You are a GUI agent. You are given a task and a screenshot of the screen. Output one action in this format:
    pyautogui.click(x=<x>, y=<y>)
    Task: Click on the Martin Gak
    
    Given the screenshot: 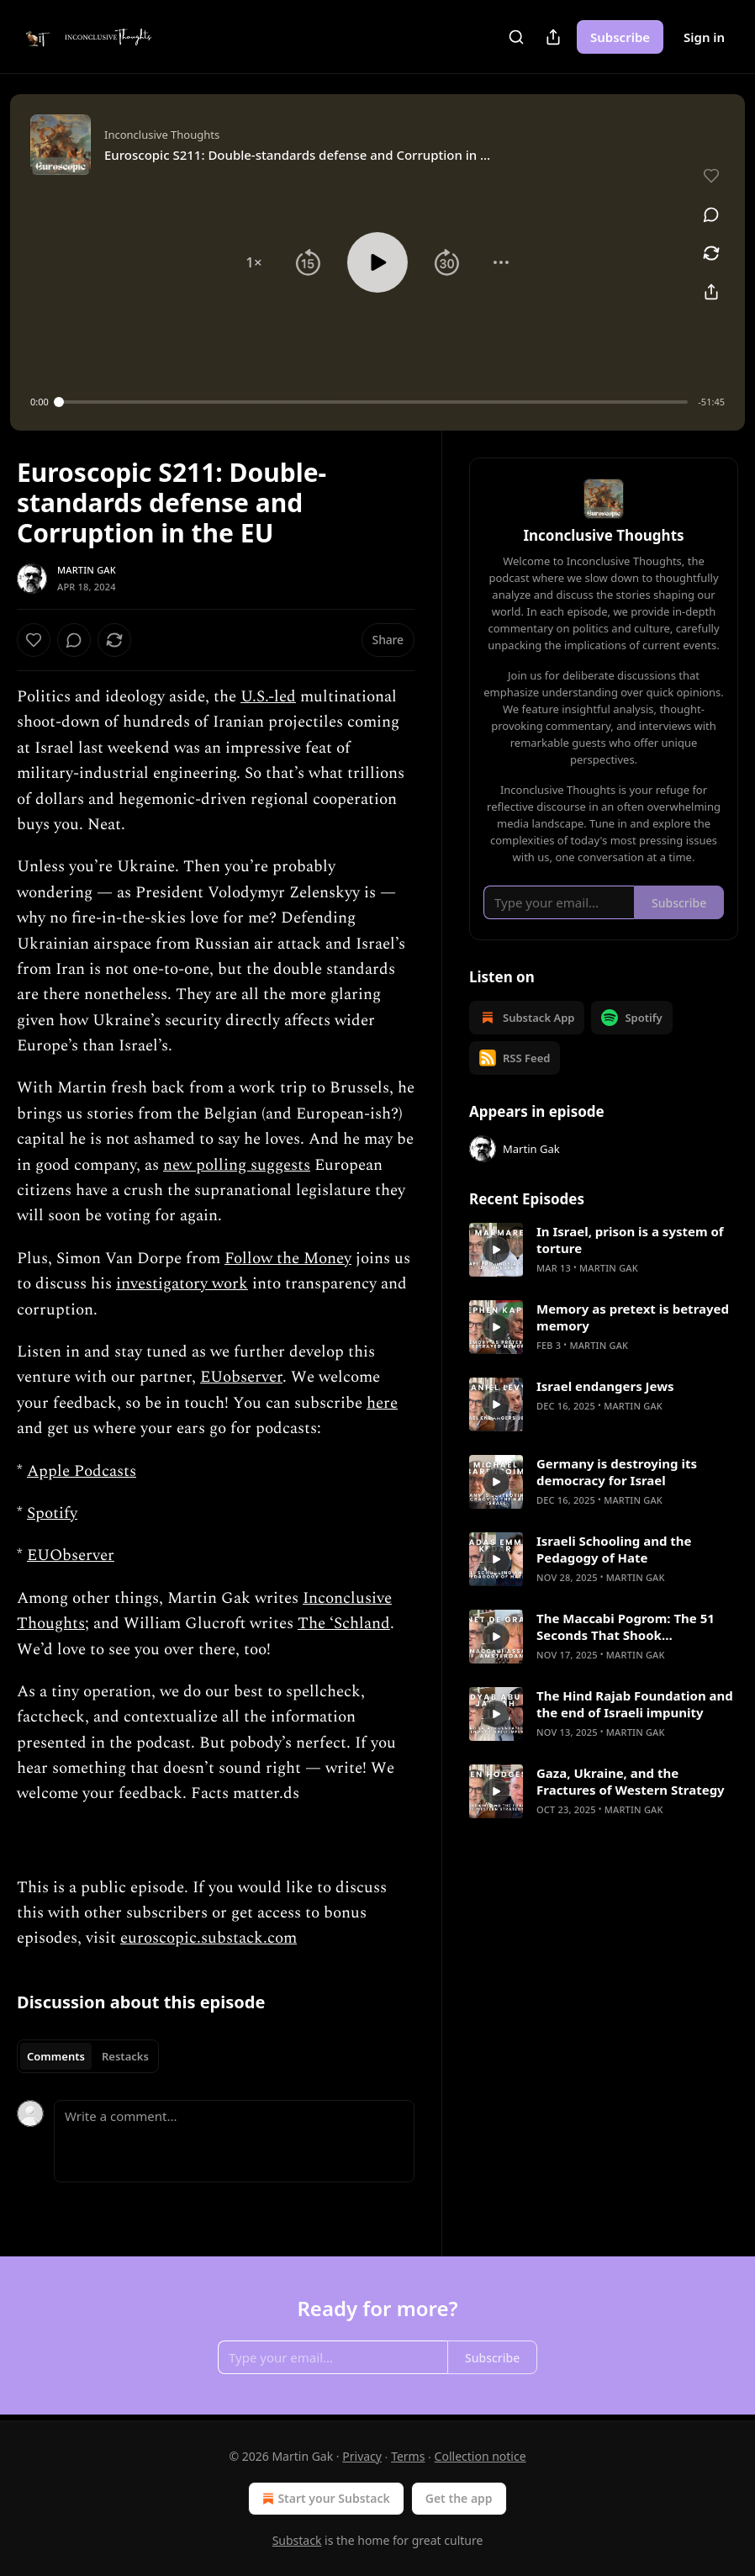 What is the action you would take?
    pyautogui.click(x=86, y=569)
    